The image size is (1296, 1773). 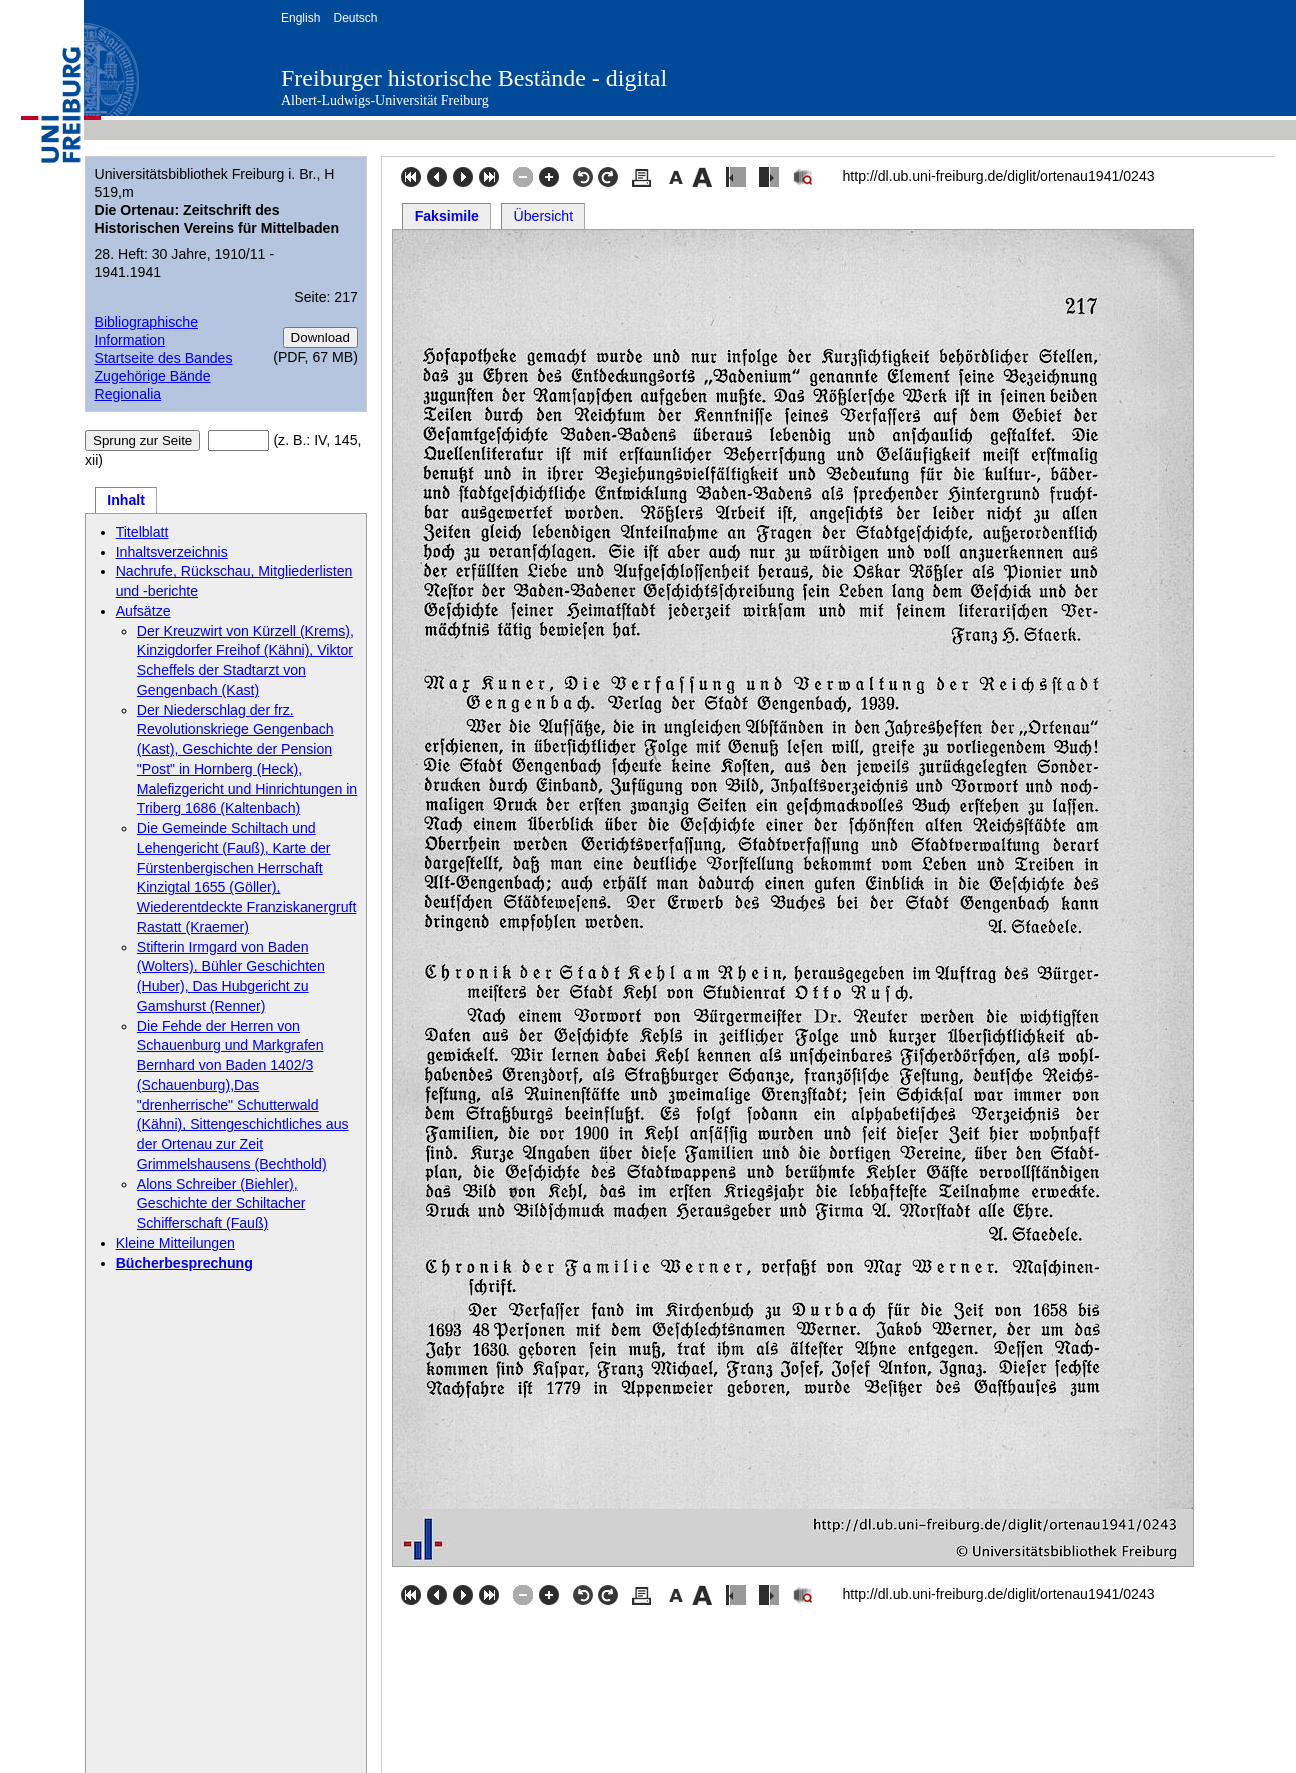 What do you see at coordinates (474, 78) in the screenshot?
I see `Freiburger historische Bestände - digital` at bounding box center [474, 78].